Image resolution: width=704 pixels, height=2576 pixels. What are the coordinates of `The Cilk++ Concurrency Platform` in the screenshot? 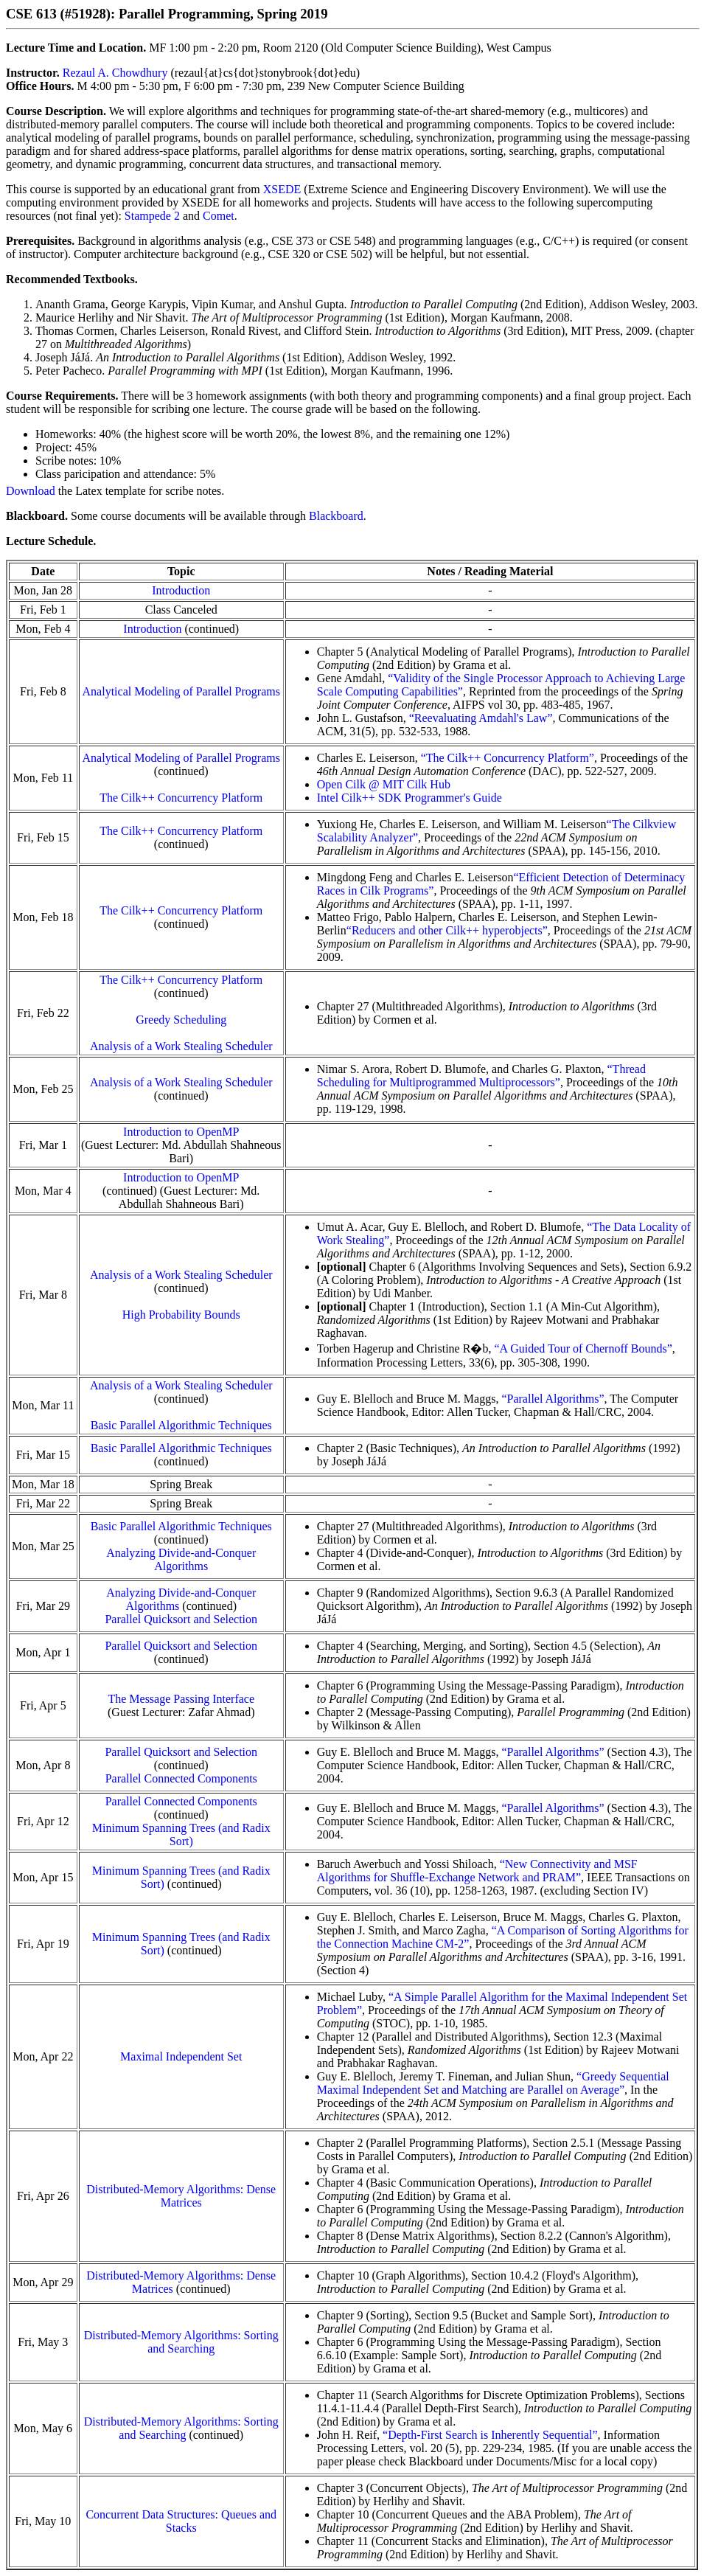 It's located at (181, 797).